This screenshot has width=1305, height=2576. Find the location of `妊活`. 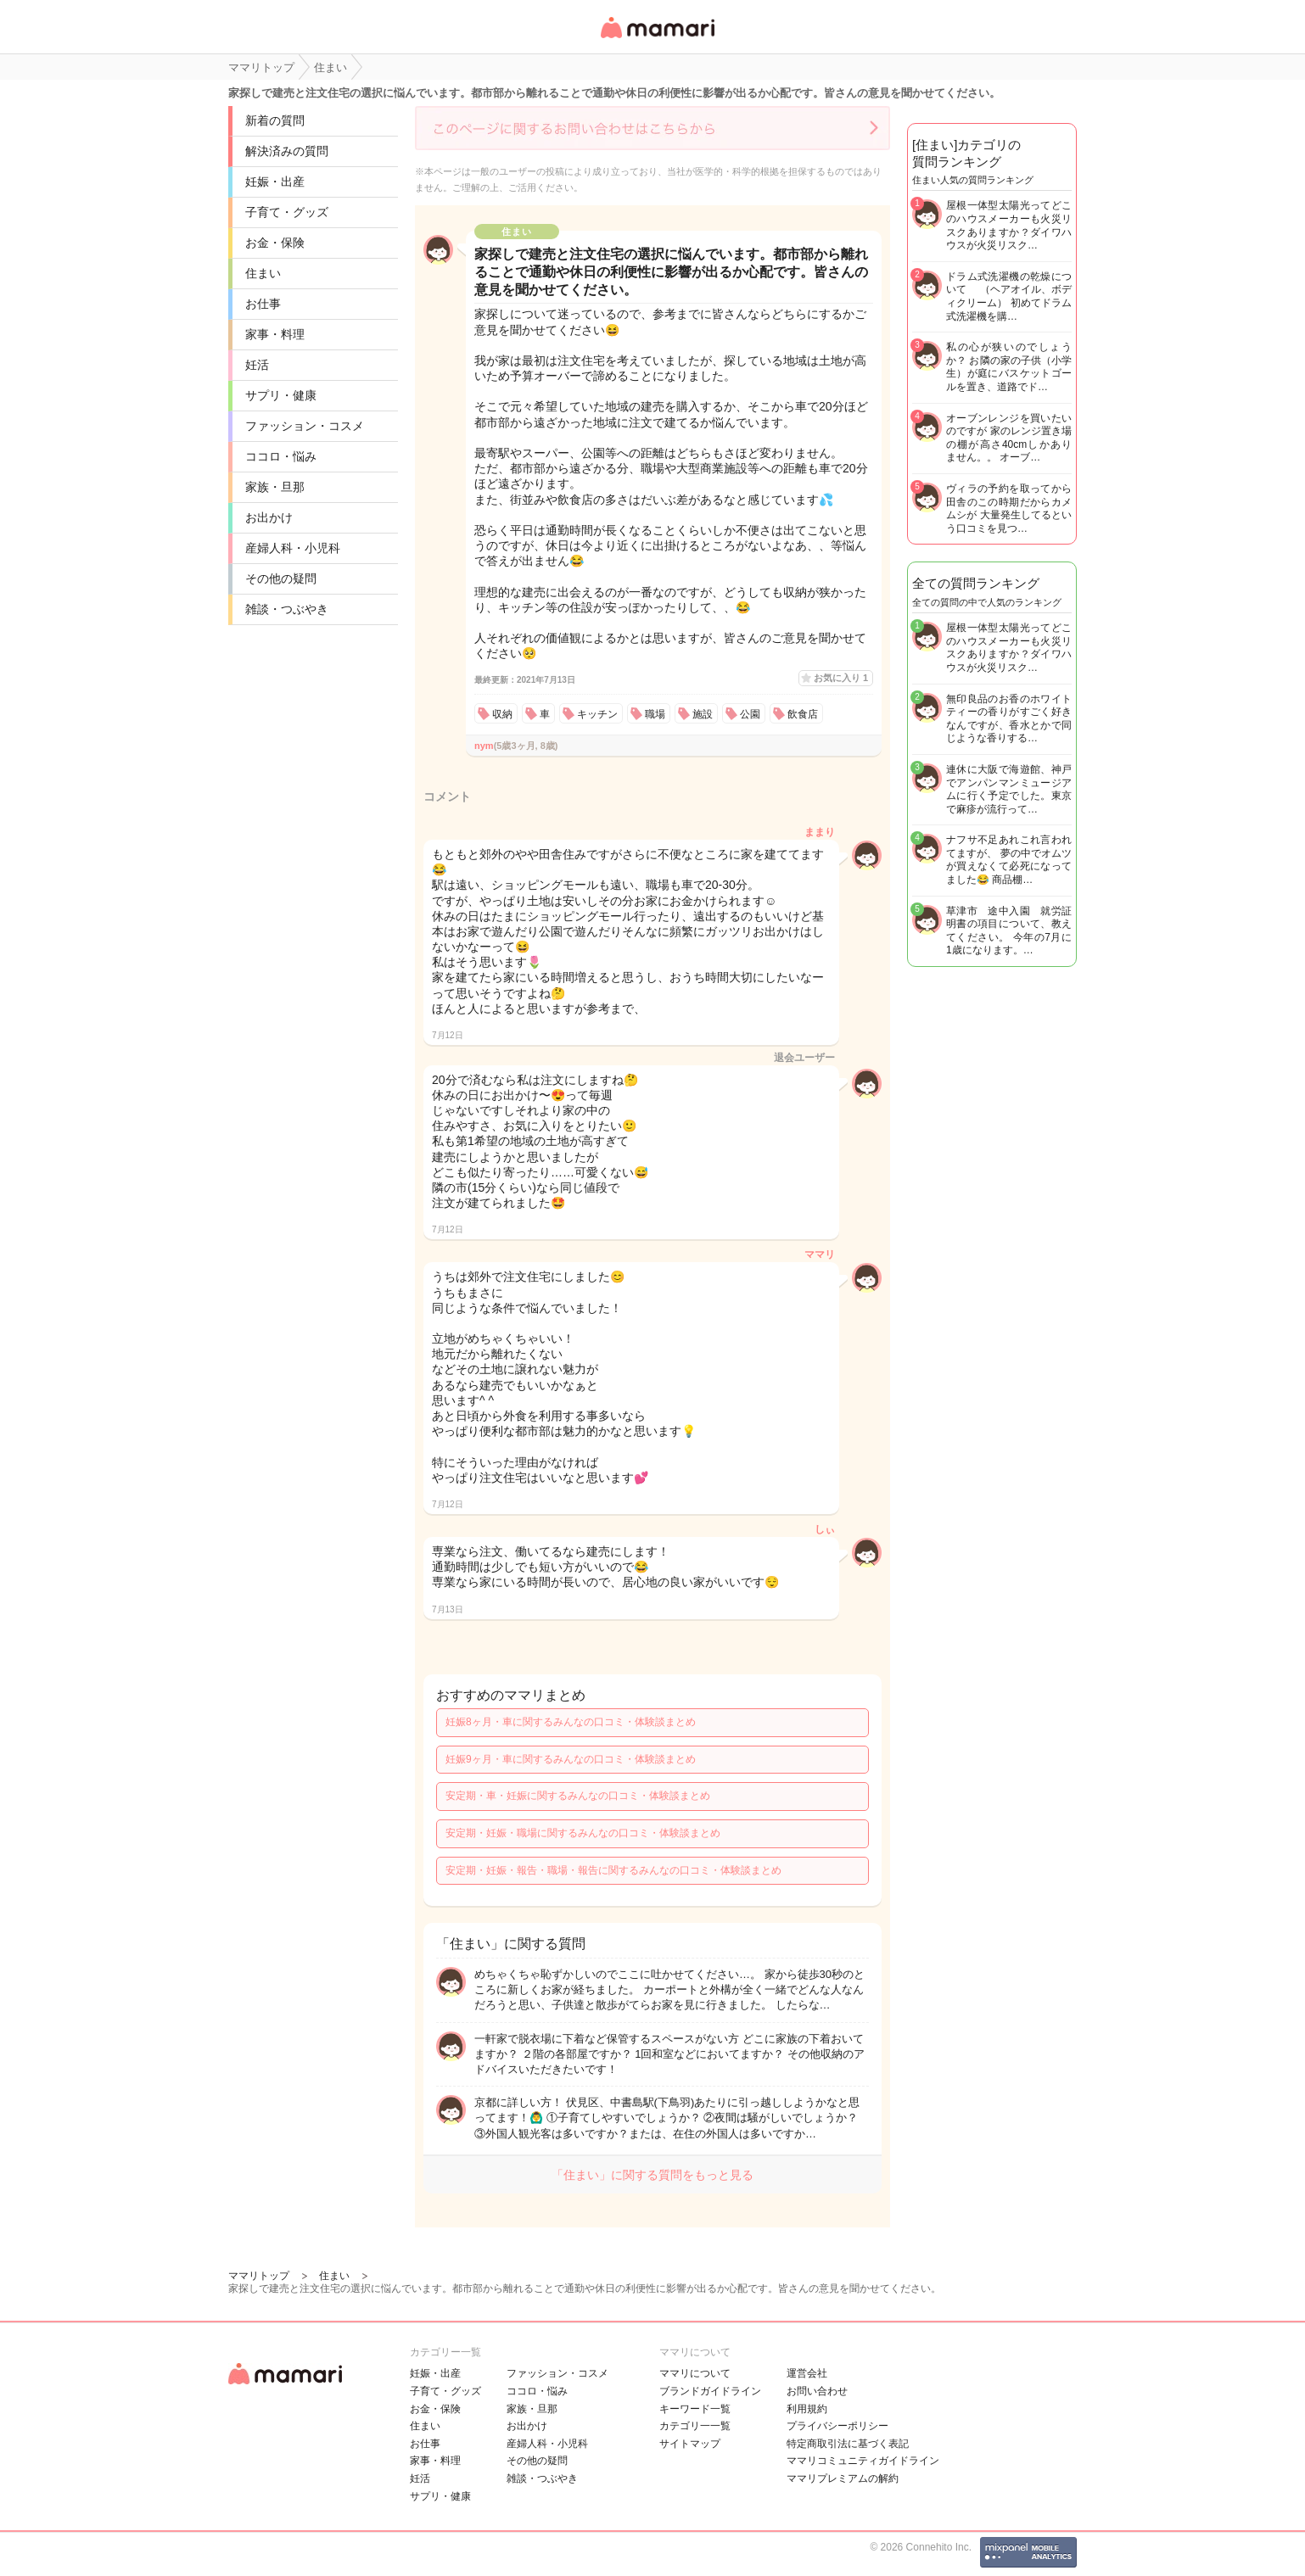

妊活 is located at coordinates (257, 365).